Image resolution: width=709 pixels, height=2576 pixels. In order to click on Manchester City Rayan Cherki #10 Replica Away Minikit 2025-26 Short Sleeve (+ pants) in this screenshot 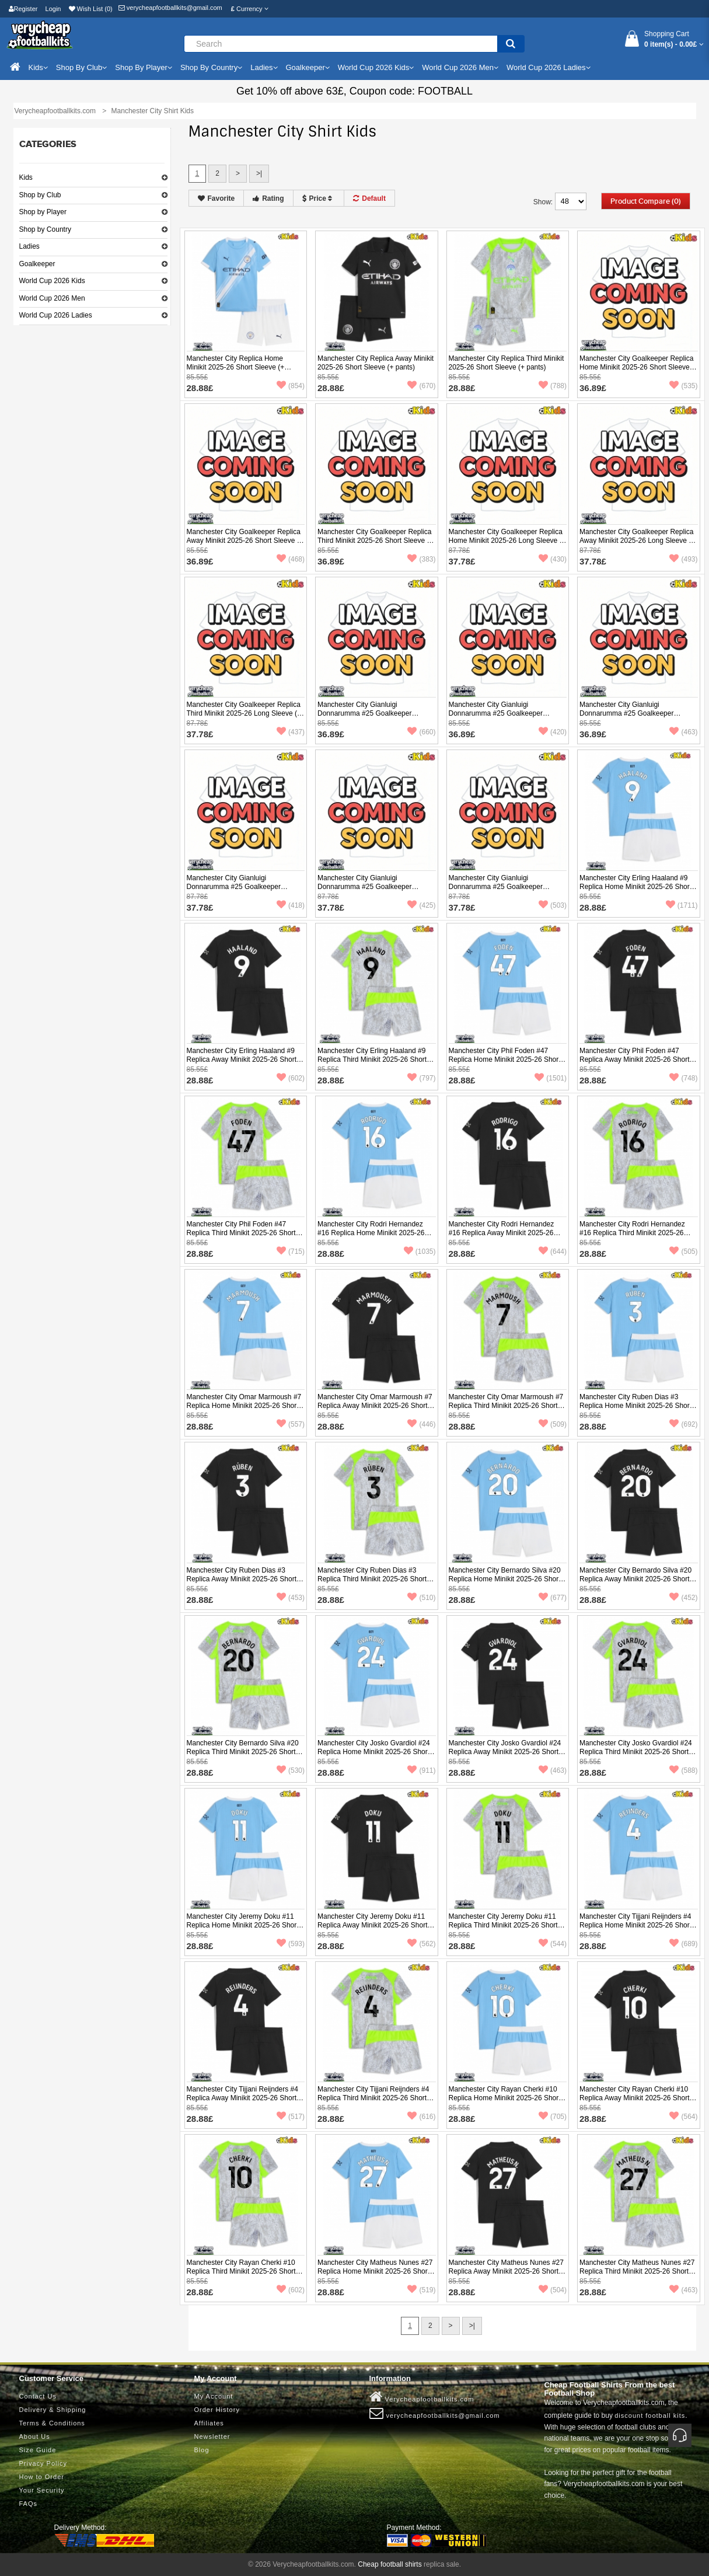, I will do `click(634, 2098)`.